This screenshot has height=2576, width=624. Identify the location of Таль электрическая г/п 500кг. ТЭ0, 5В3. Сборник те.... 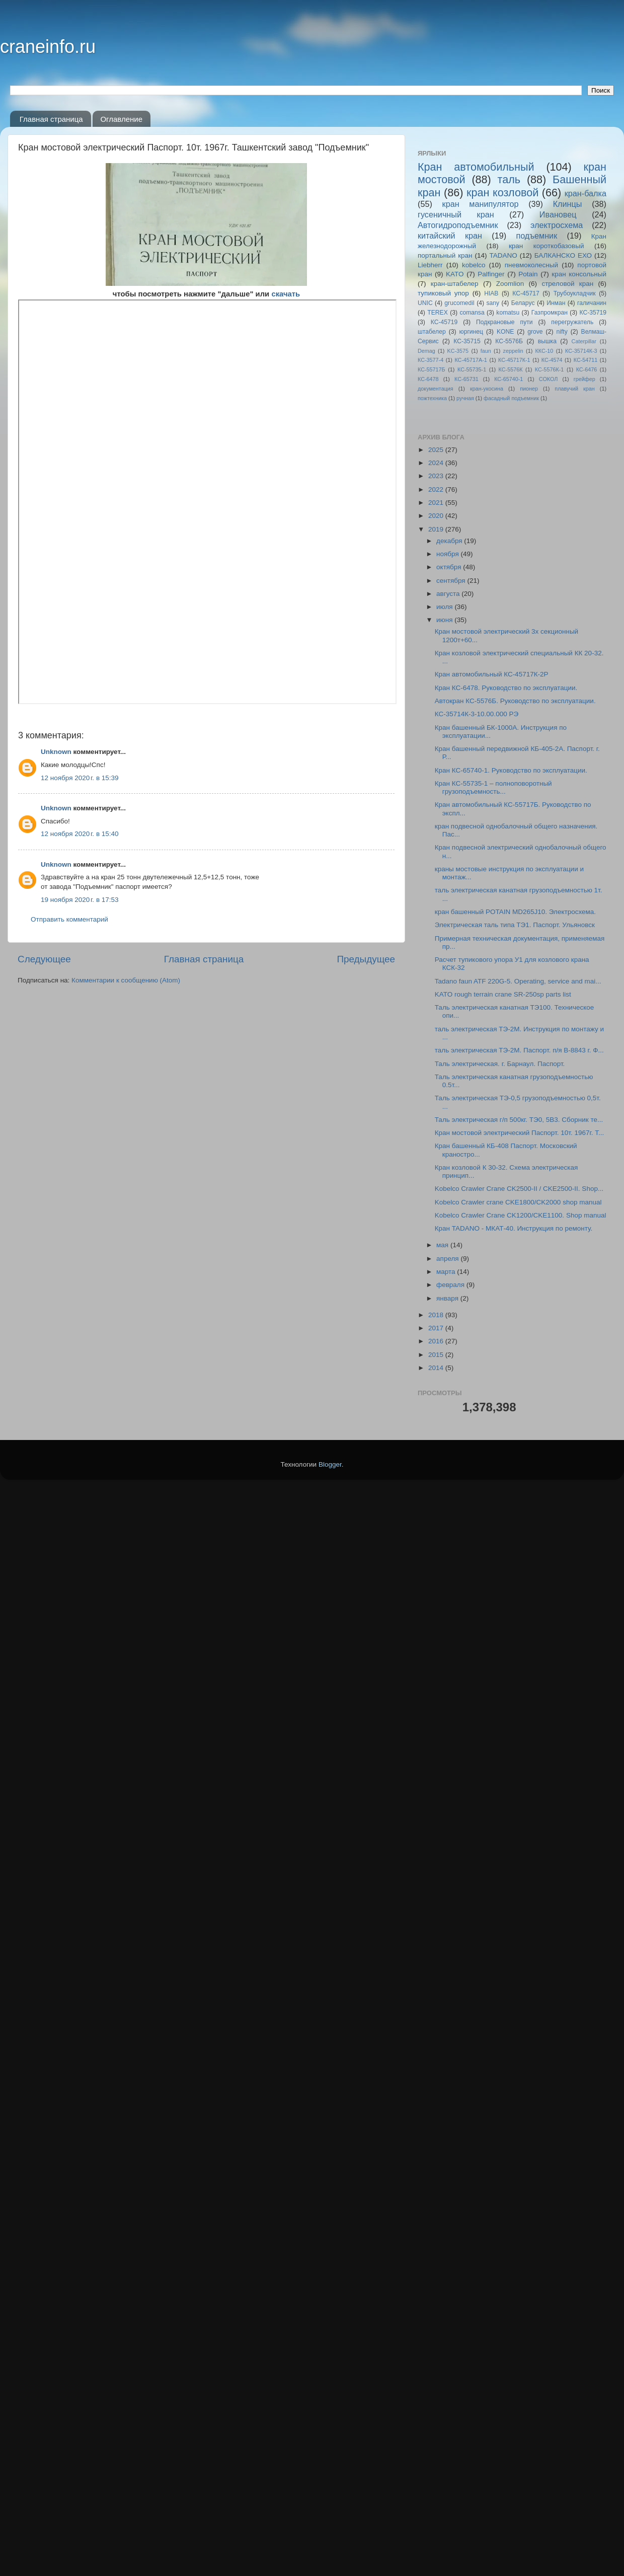
(519, 1119).